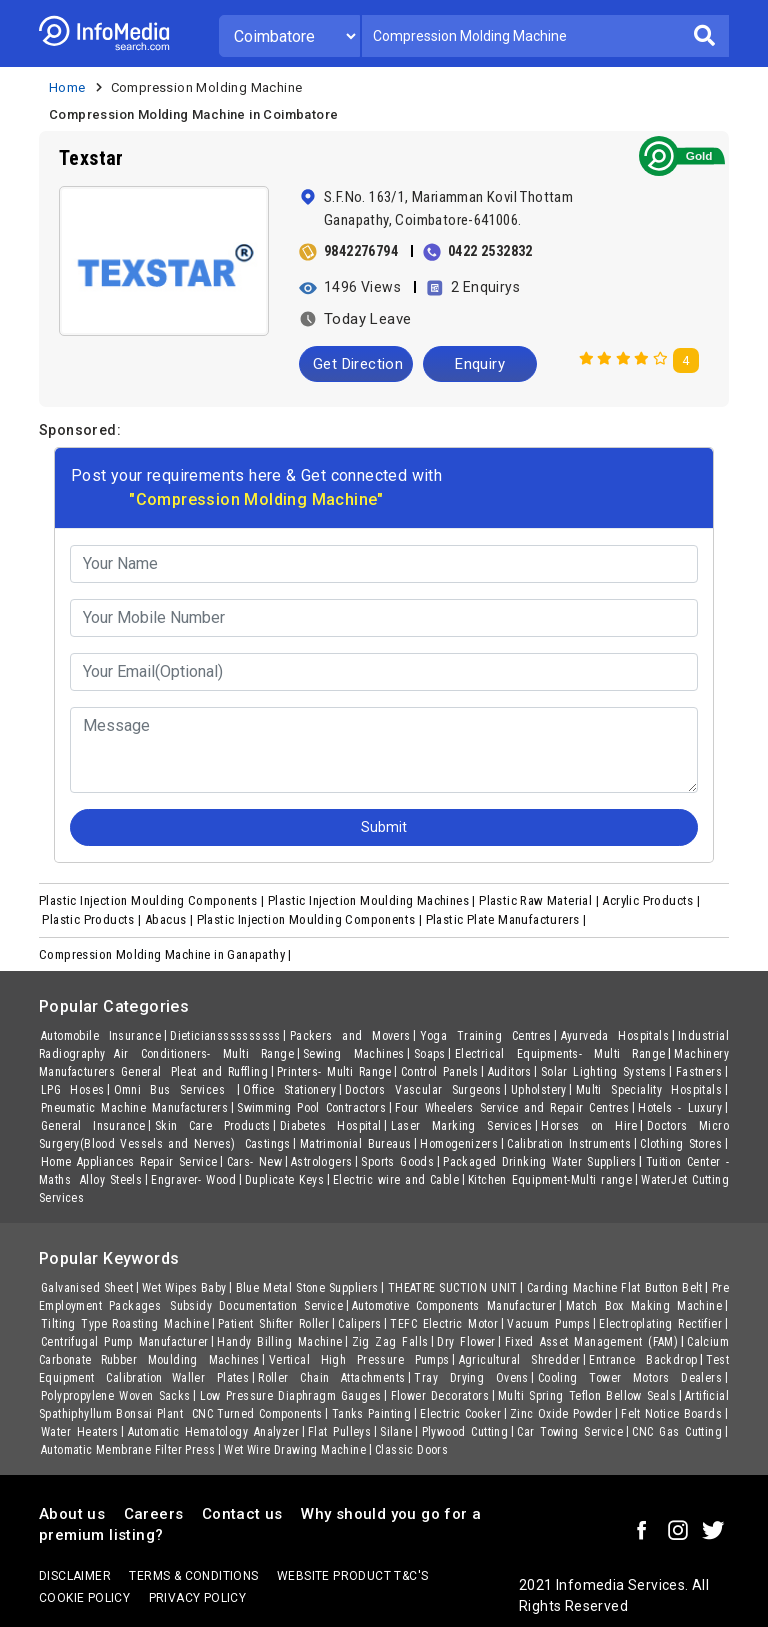 This screenshot has width=768, height=1627. Describe the element at coordinates (591, 1342) in the screenshot. I see `Fixed Asset Management (FAM)` at that location.